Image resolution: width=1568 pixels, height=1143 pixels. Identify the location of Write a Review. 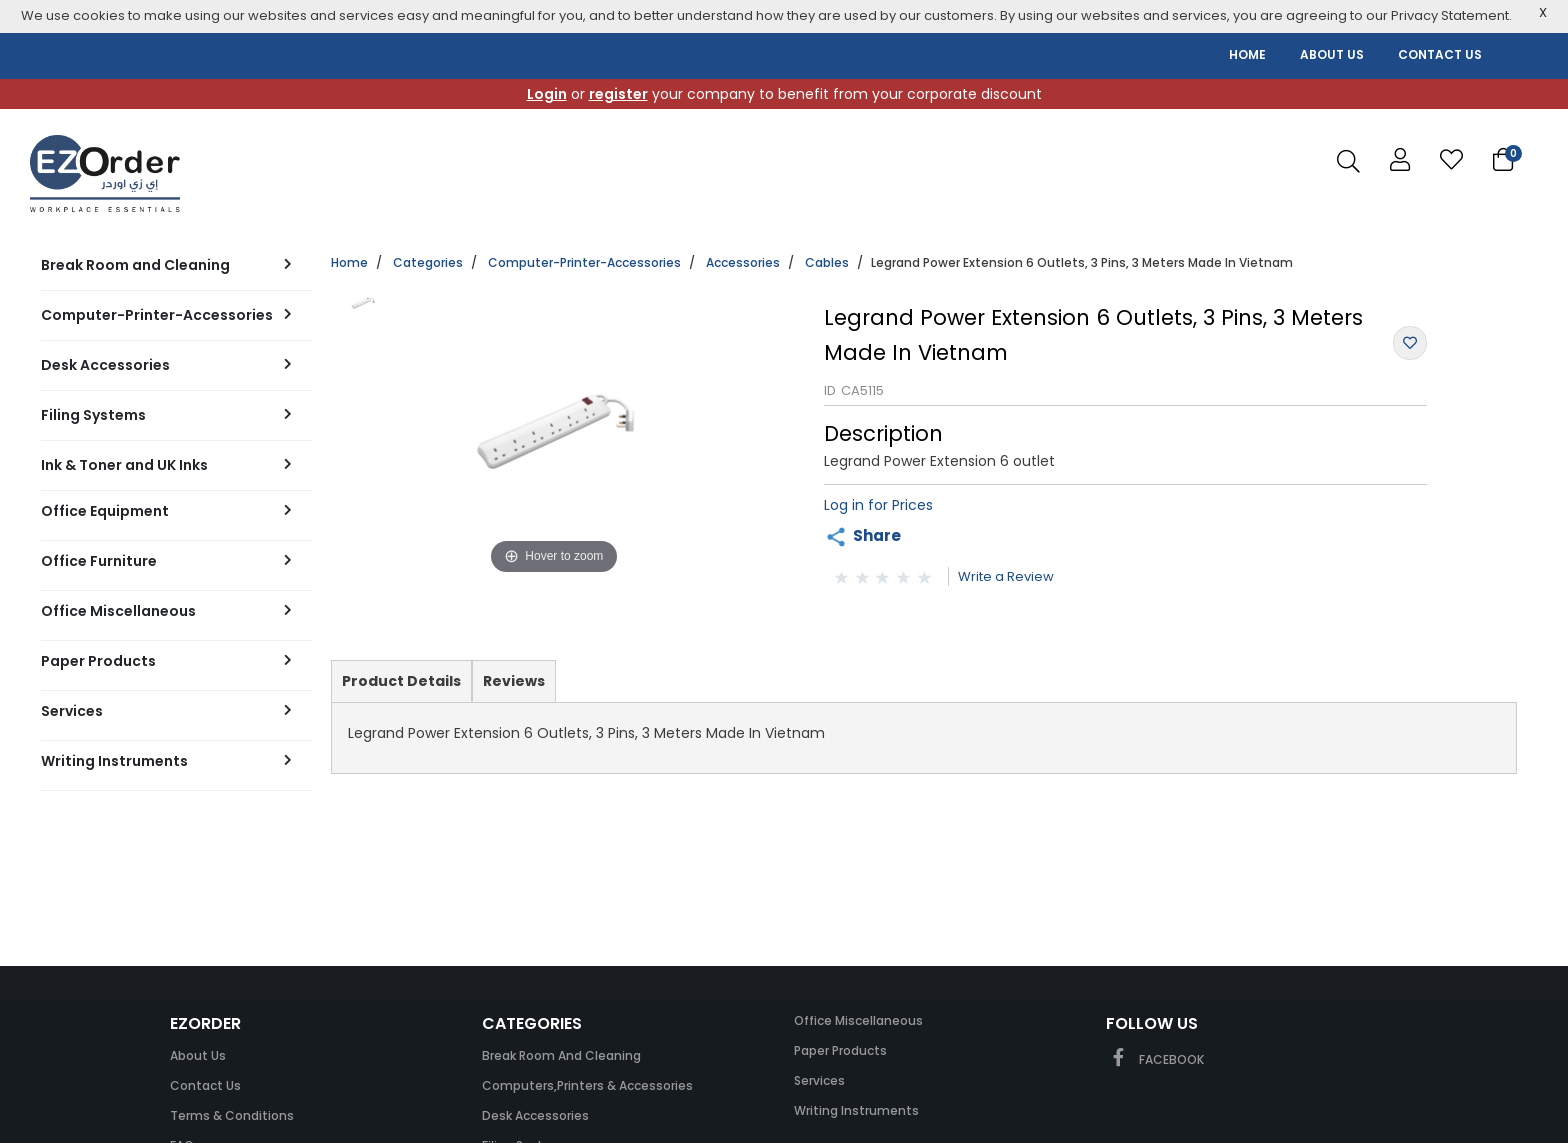
(1006, 576).